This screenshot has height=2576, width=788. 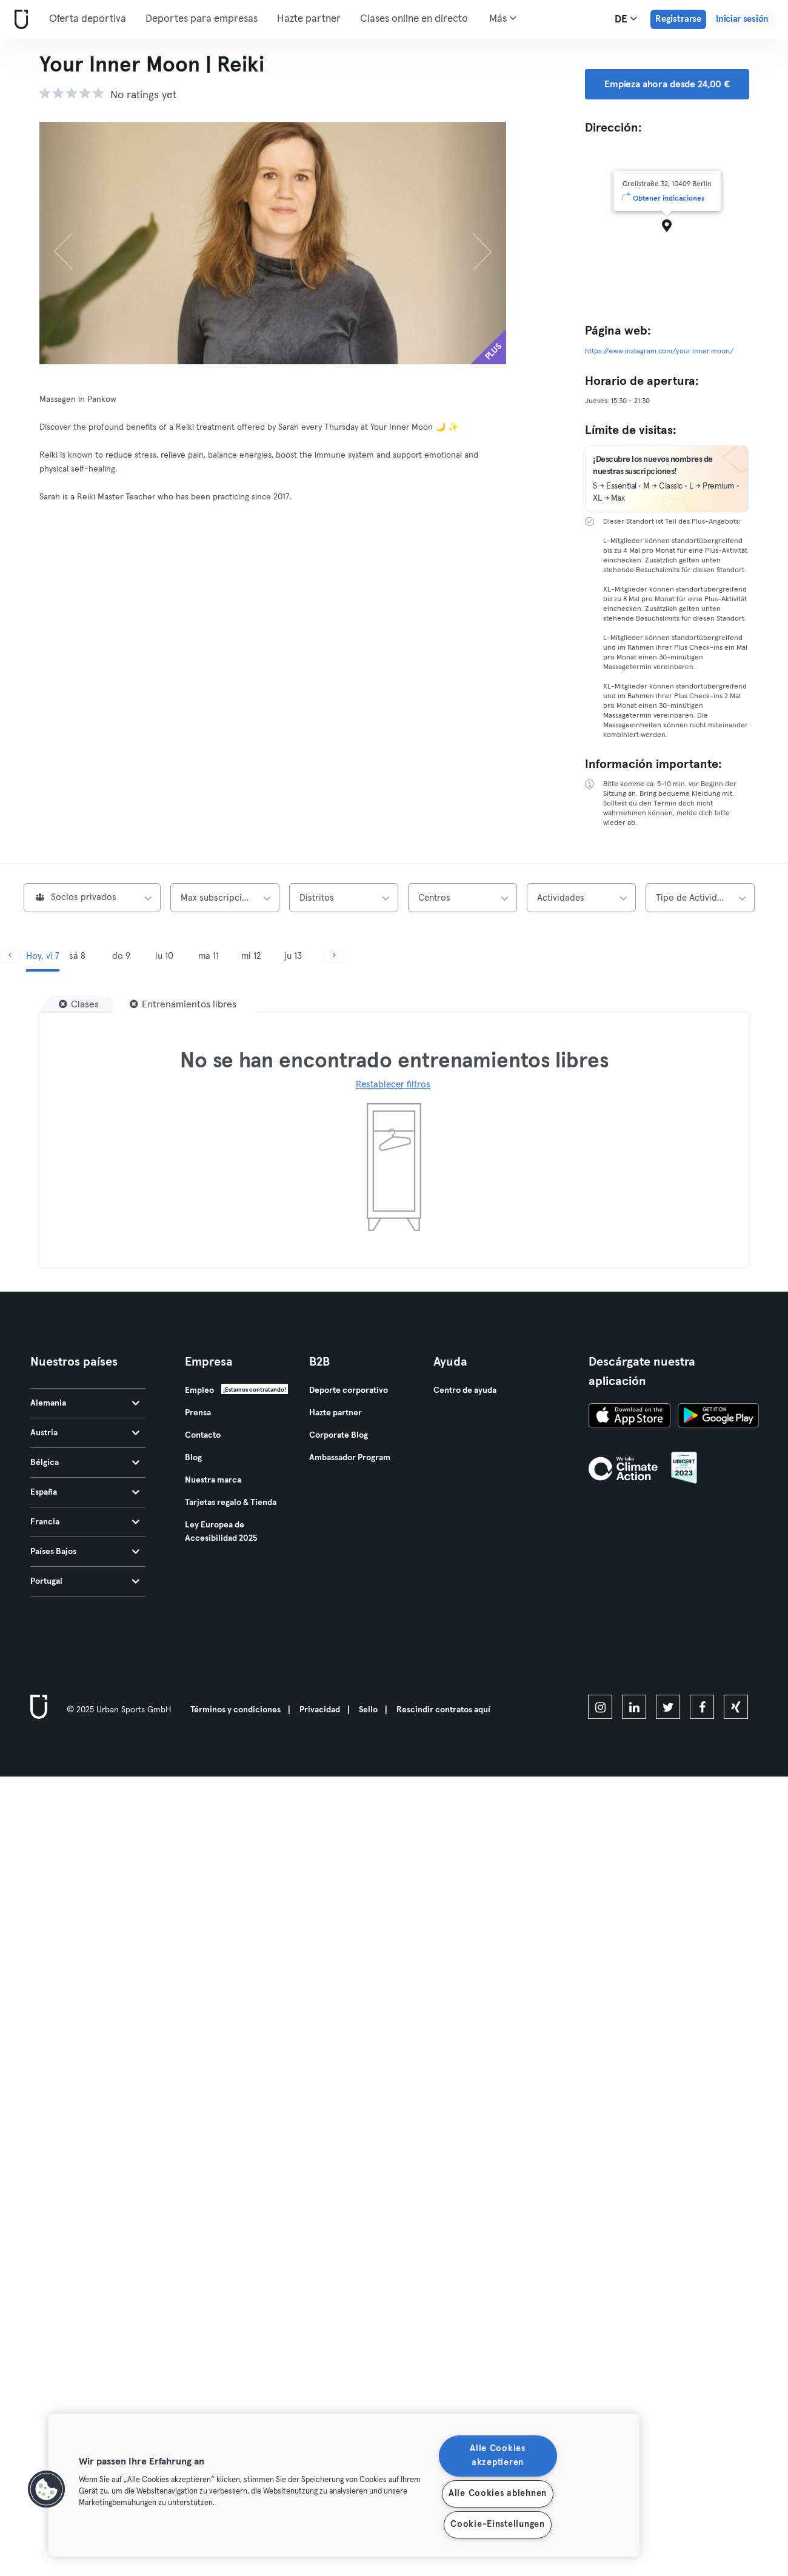 I want to click on Rescindir contratos aquí, so click(x=443, y=1710).